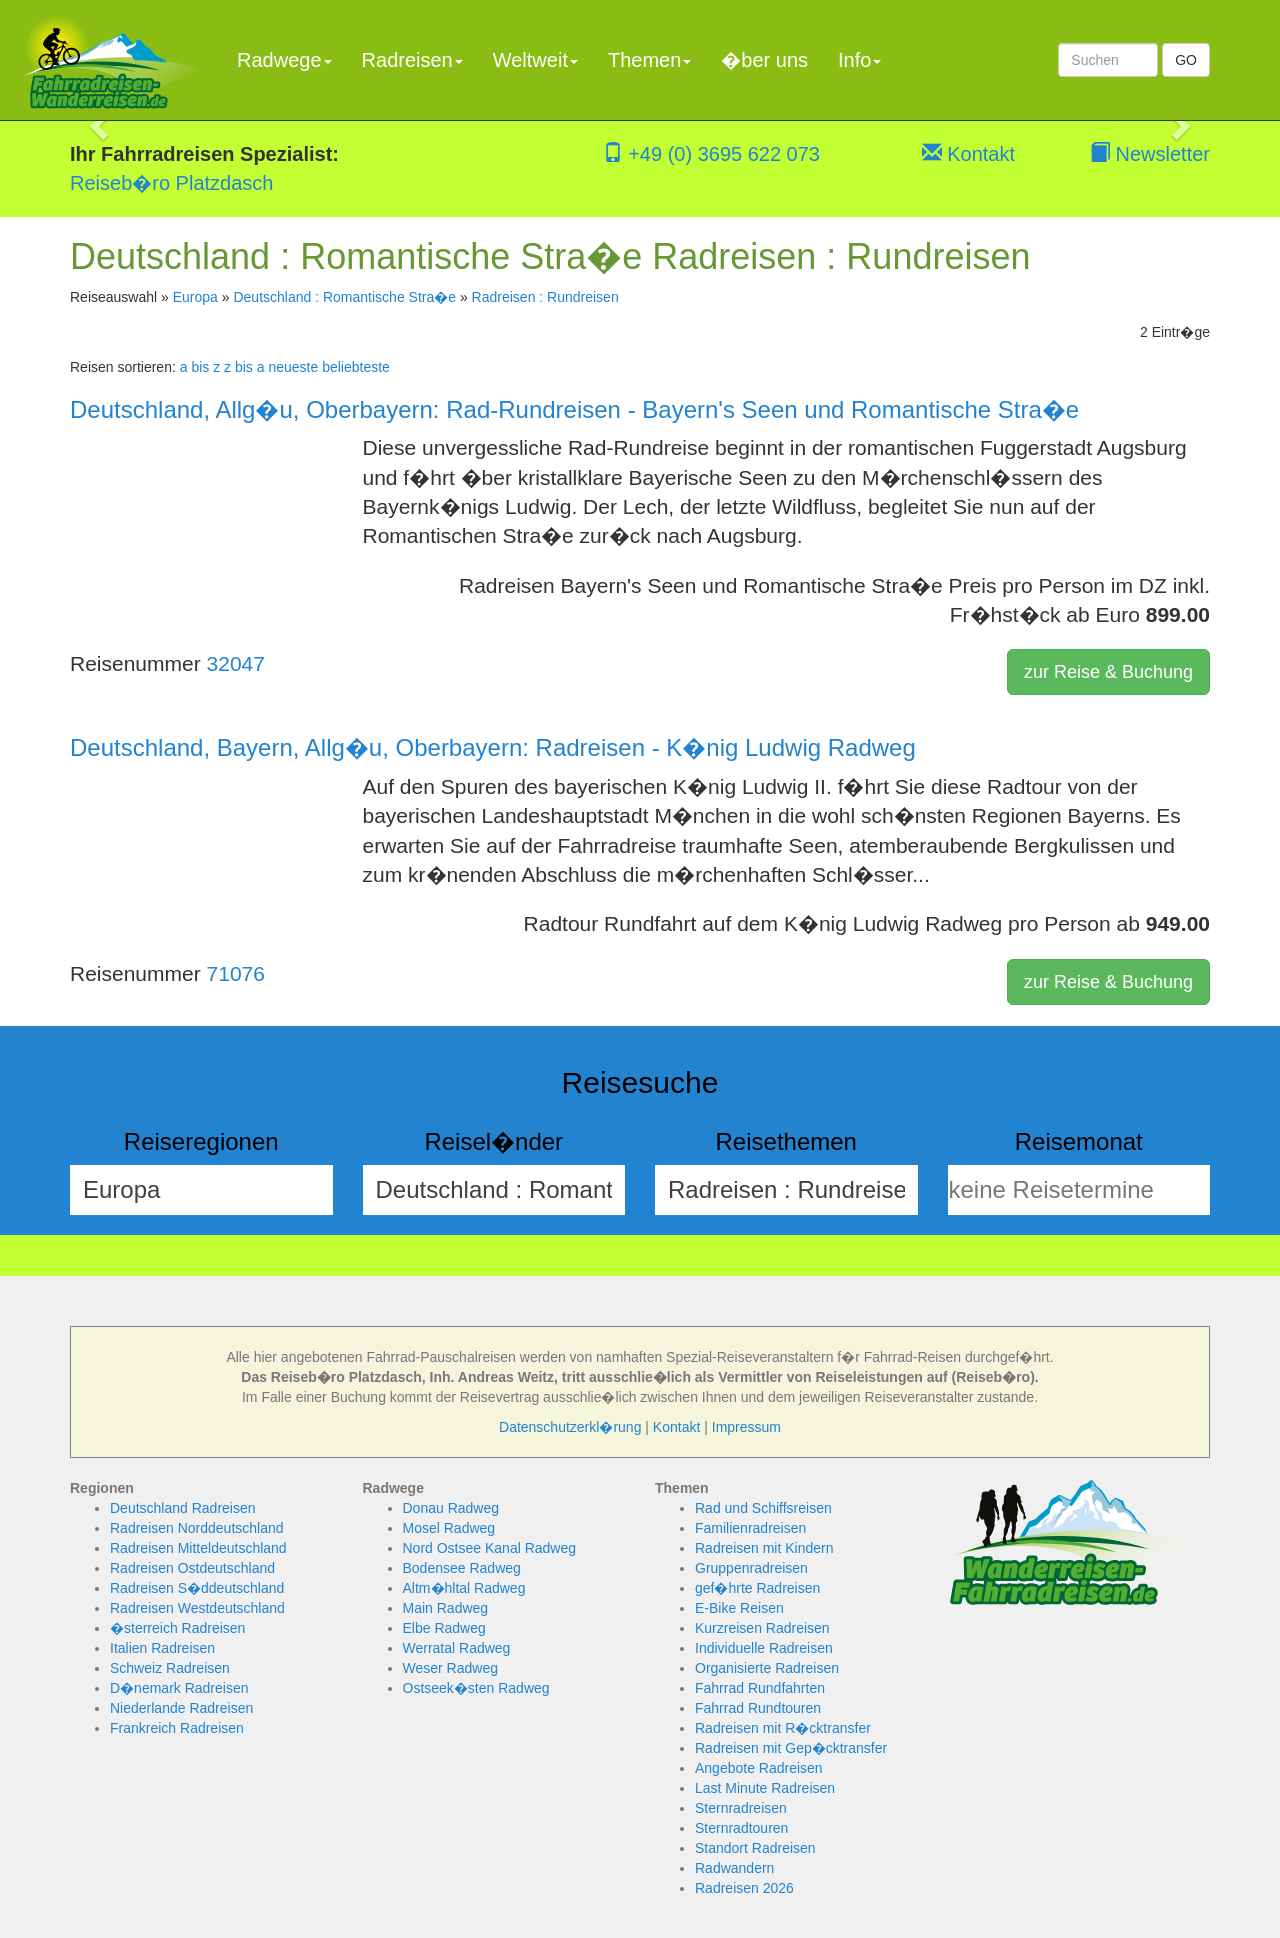 The image size is (1280, 1938). I want to click on �sterreich Radreisen, so click(177, 1628).